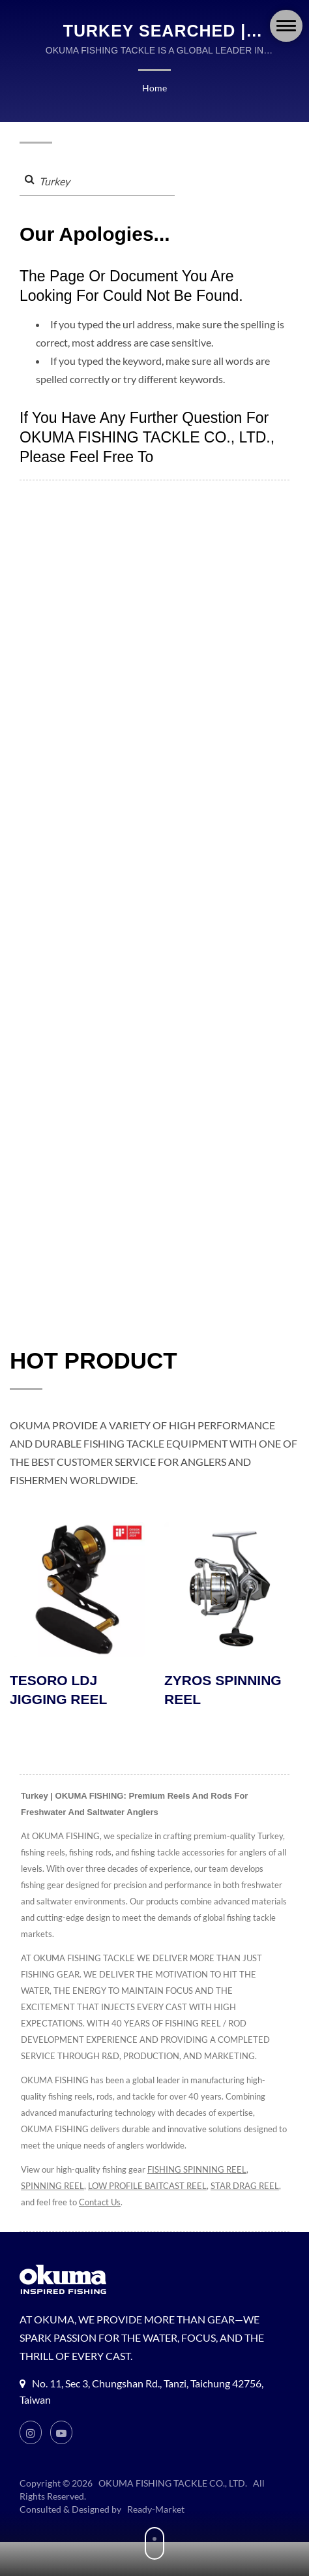  I want to click on Contact Us, so click(181, 2204).